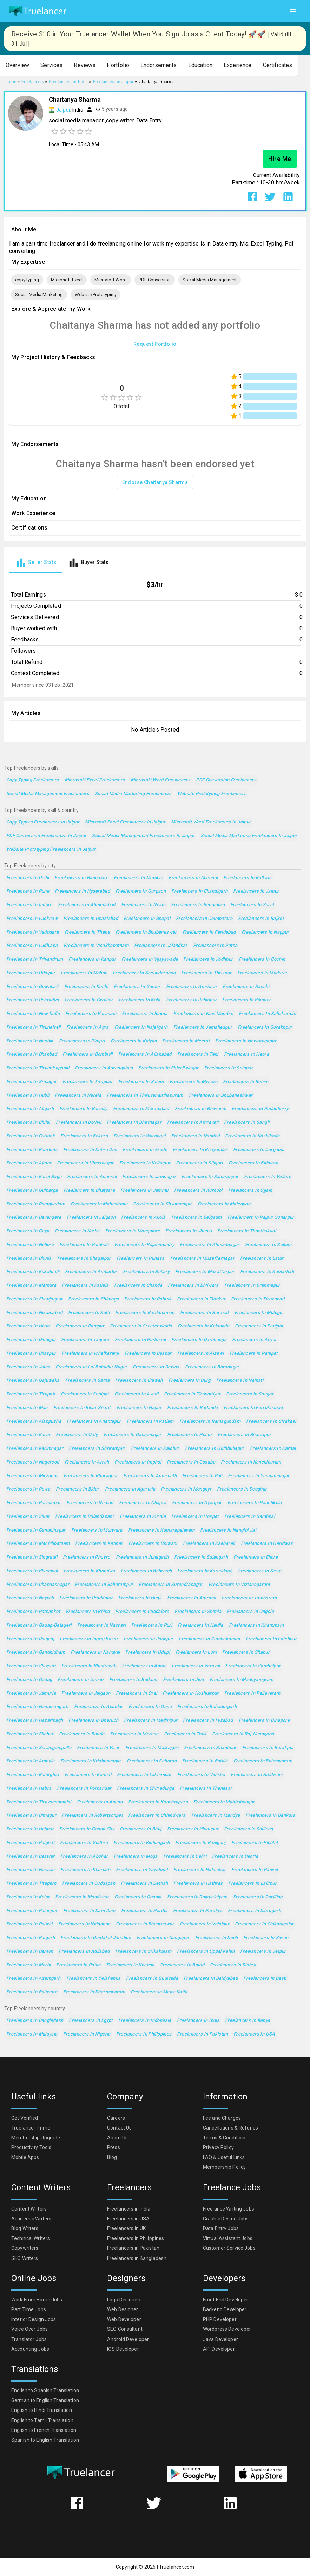 Image resolution: width=310 pixels, height=2576 pixels. What do you see at coordinates (249, 1516) in the screenshot?
I see `Freelancers in Sambhal` at bounding box center [249, 1516].